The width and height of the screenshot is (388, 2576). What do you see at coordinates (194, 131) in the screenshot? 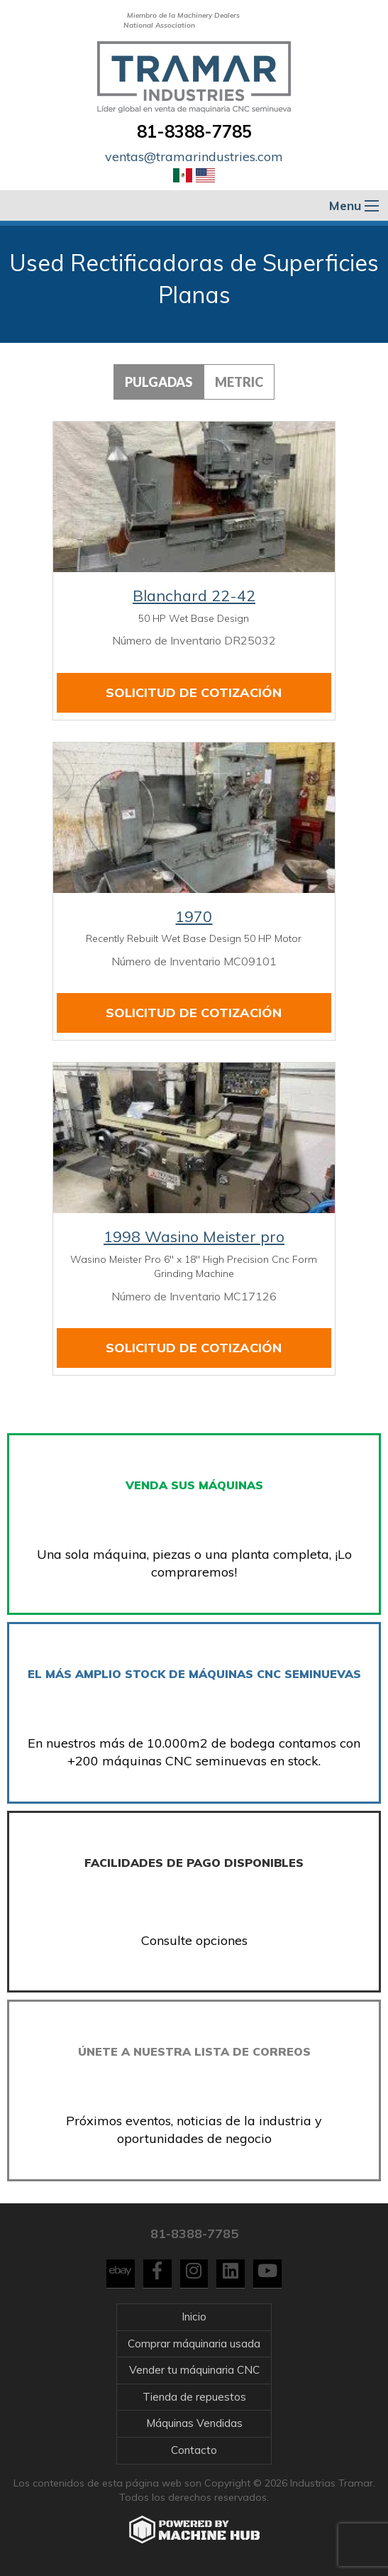
I see `81-8388-7785` at bounding box center [194, 131].